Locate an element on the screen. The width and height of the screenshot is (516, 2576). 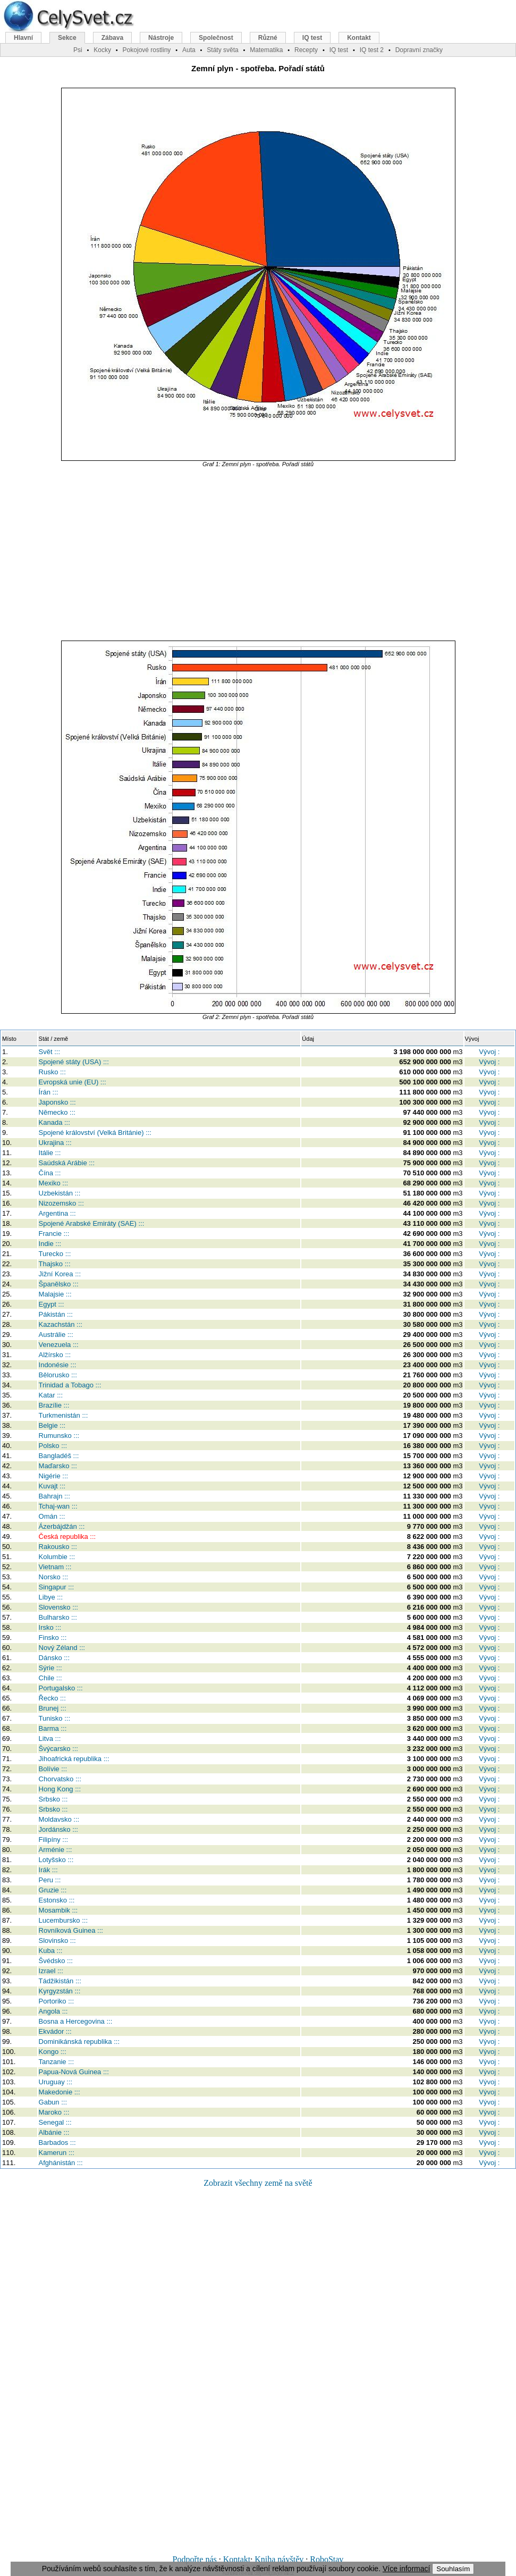
Trinidad a Tobago ::: is located at coordinates (70, 1385).